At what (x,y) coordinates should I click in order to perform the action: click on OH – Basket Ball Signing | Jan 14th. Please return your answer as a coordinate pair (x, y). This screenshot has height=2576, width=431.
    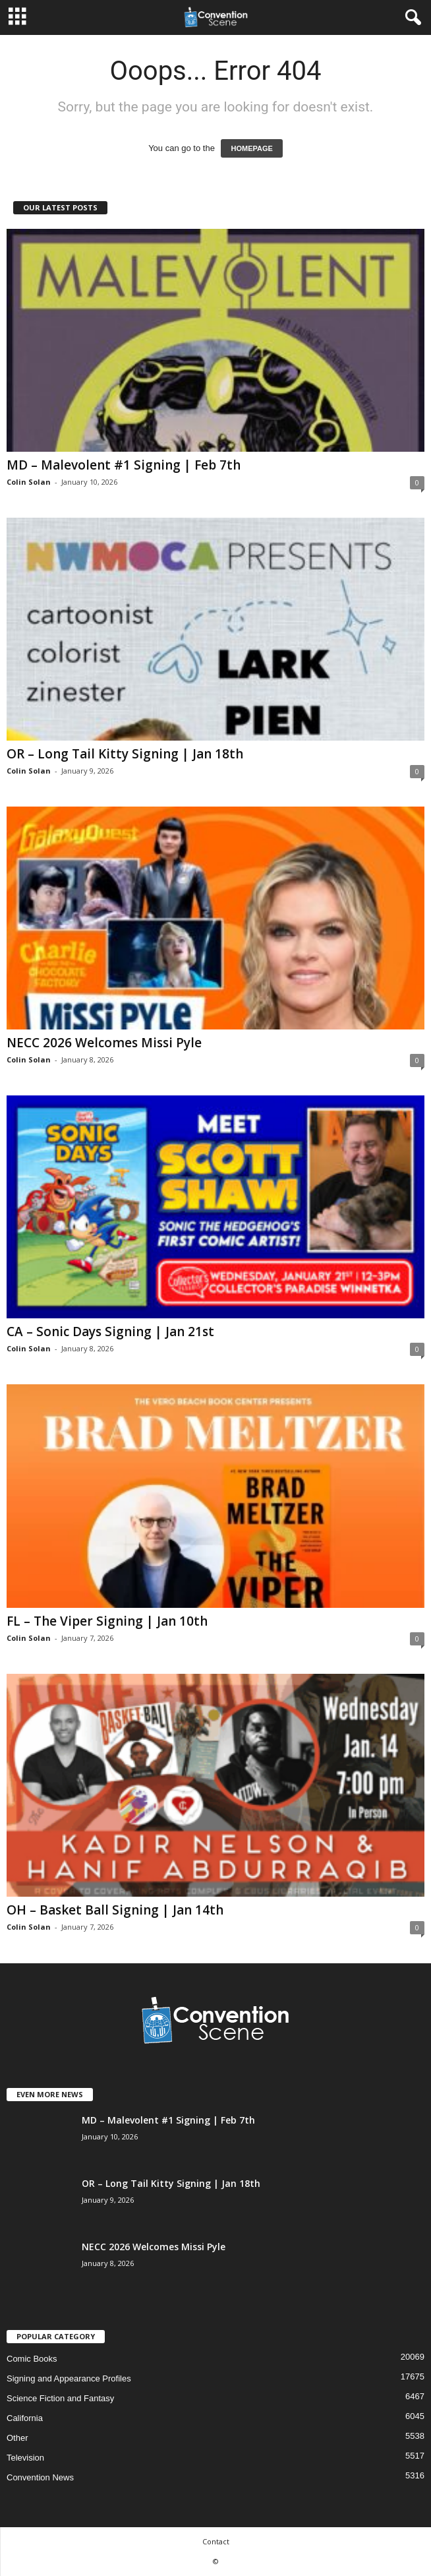
    Looking at the image, I should click on (115, 1909).